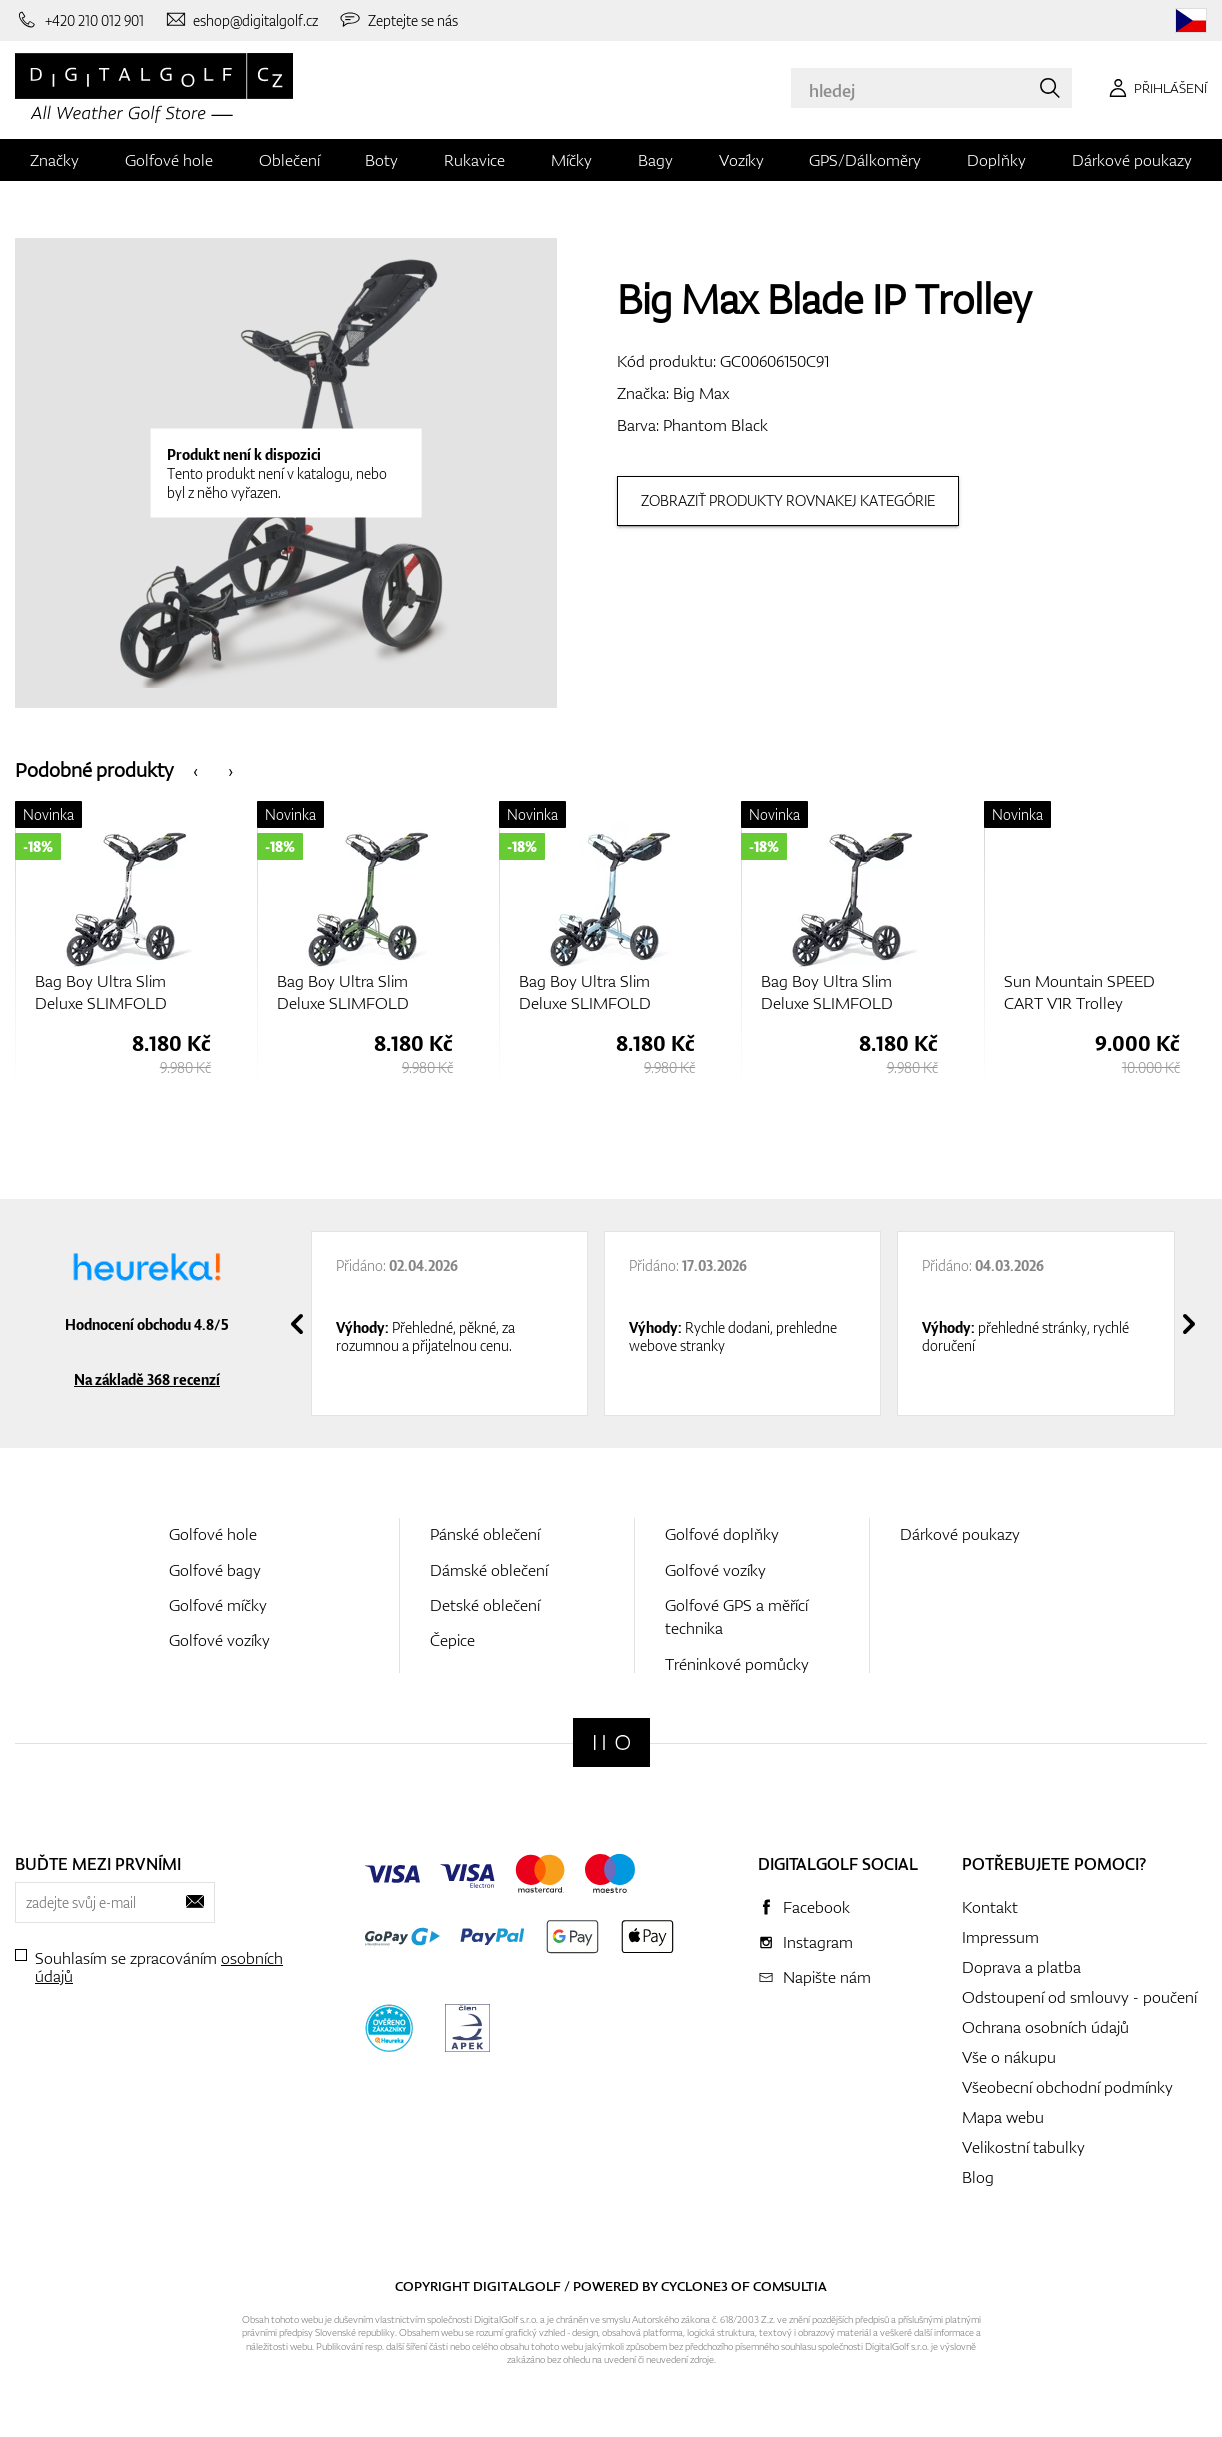  What do you see at coordinates (790, 2286) in the screenshot?
I see `Comsultia` at bounding box center [790, 2286].